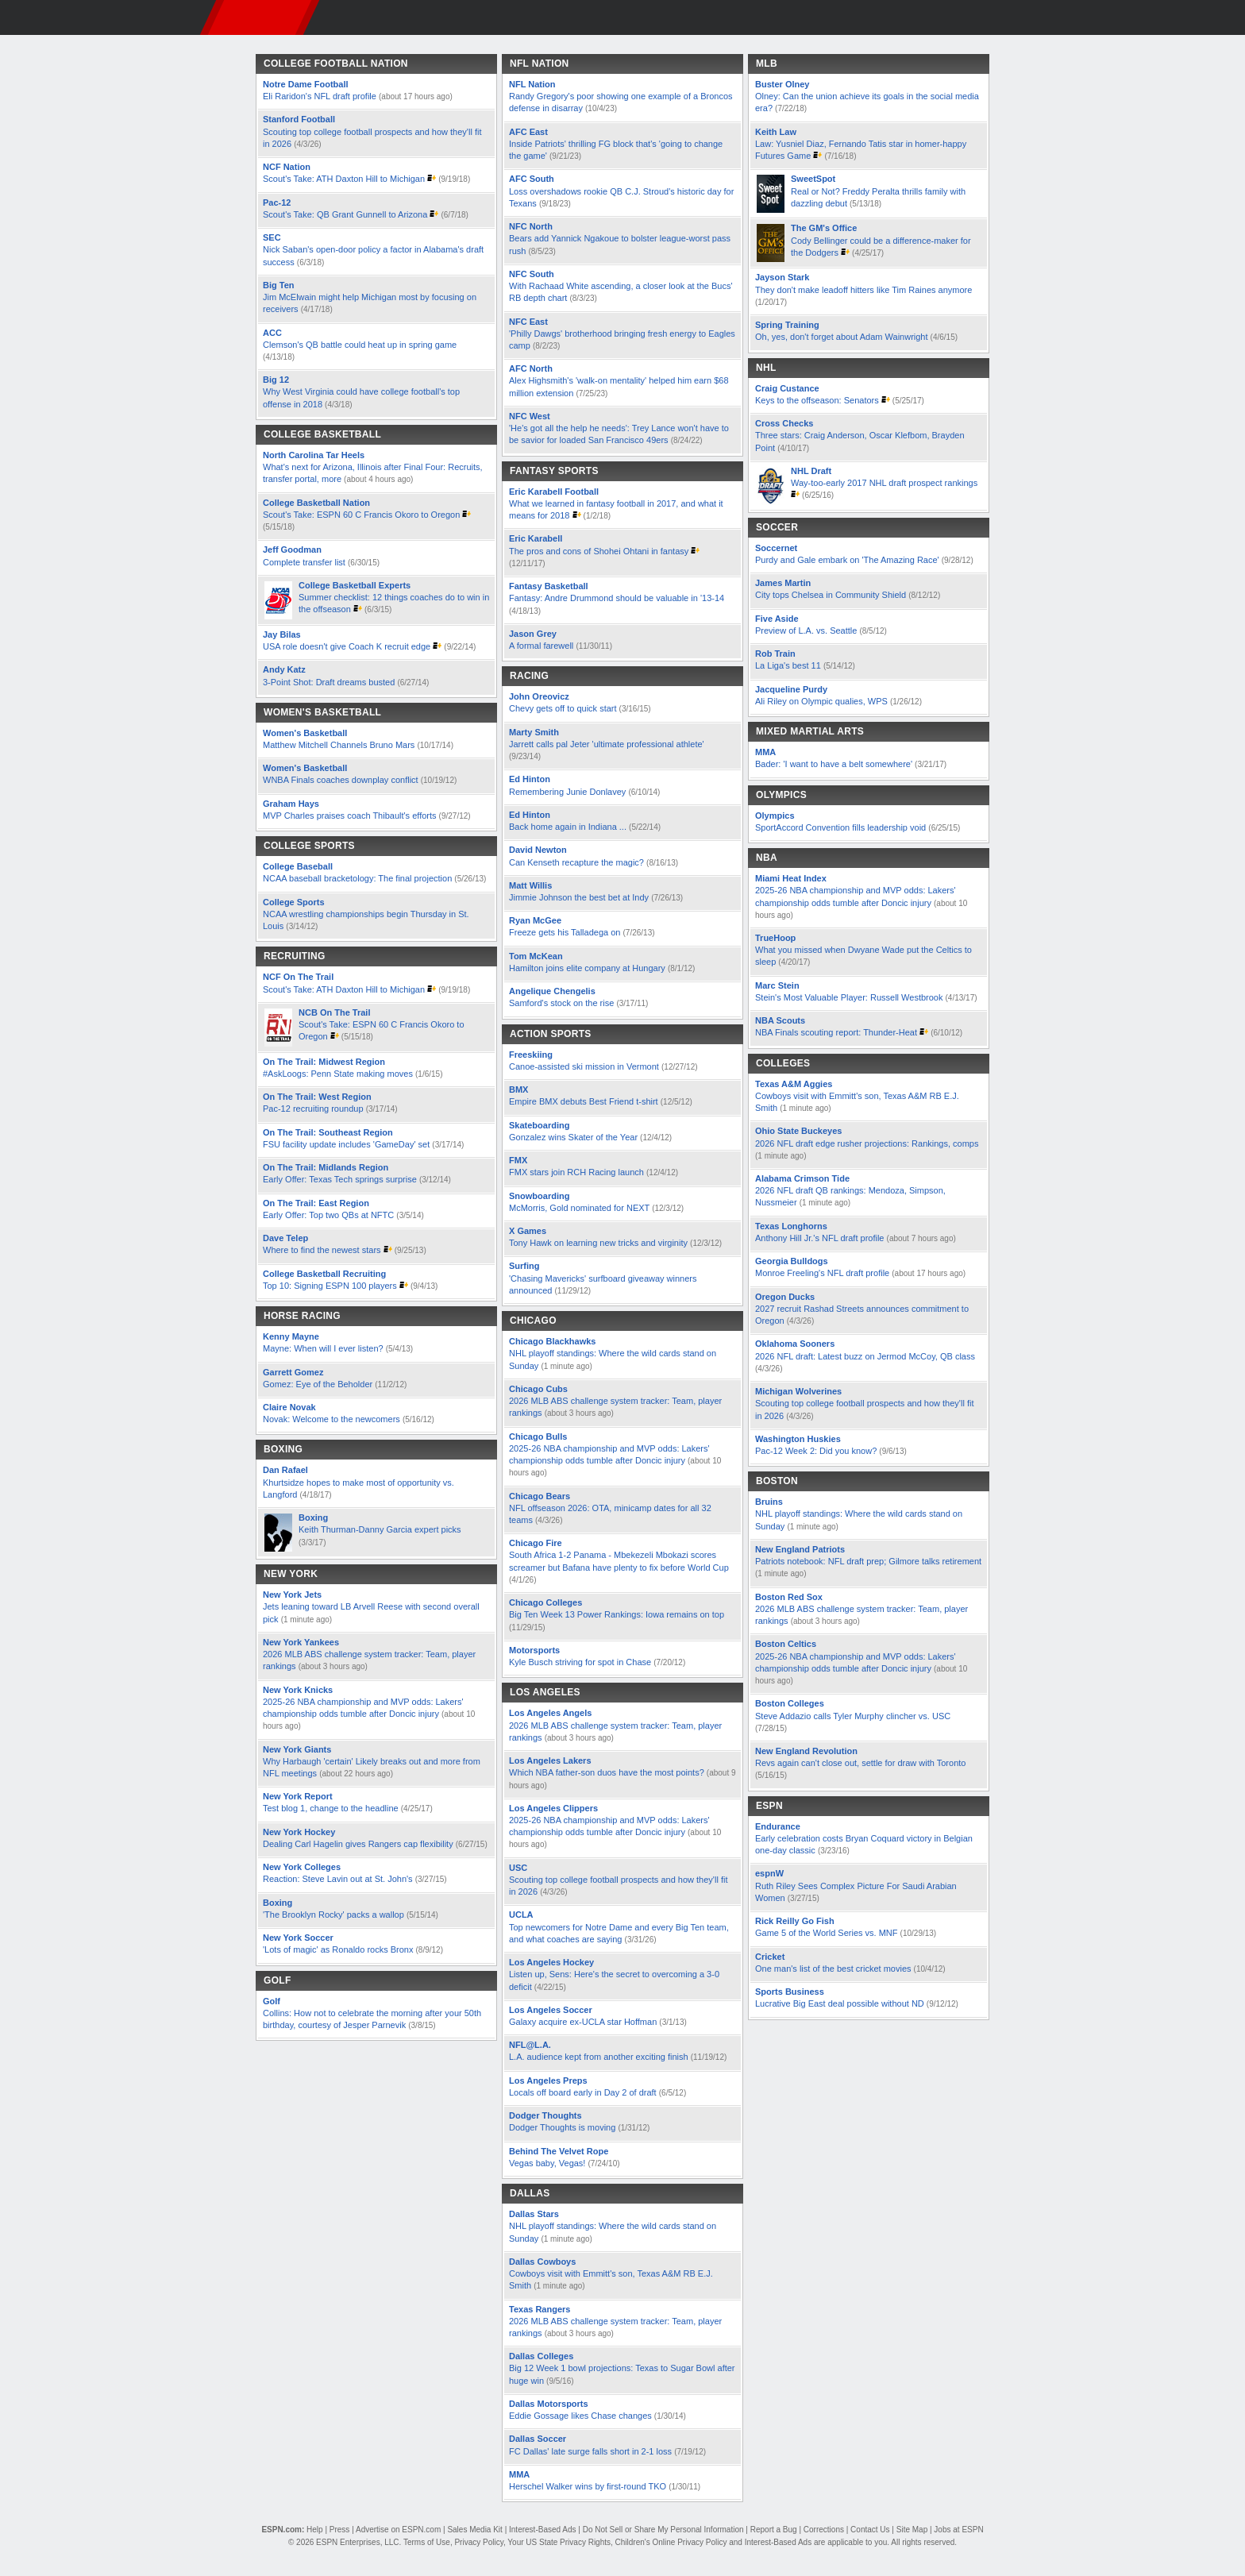 Image resolution: width=1245 pixels, height=2576 pixels. Describe the element at coordinates (563, 708) in the screenshot. I see `Chevy gets off to quick start` at that location.